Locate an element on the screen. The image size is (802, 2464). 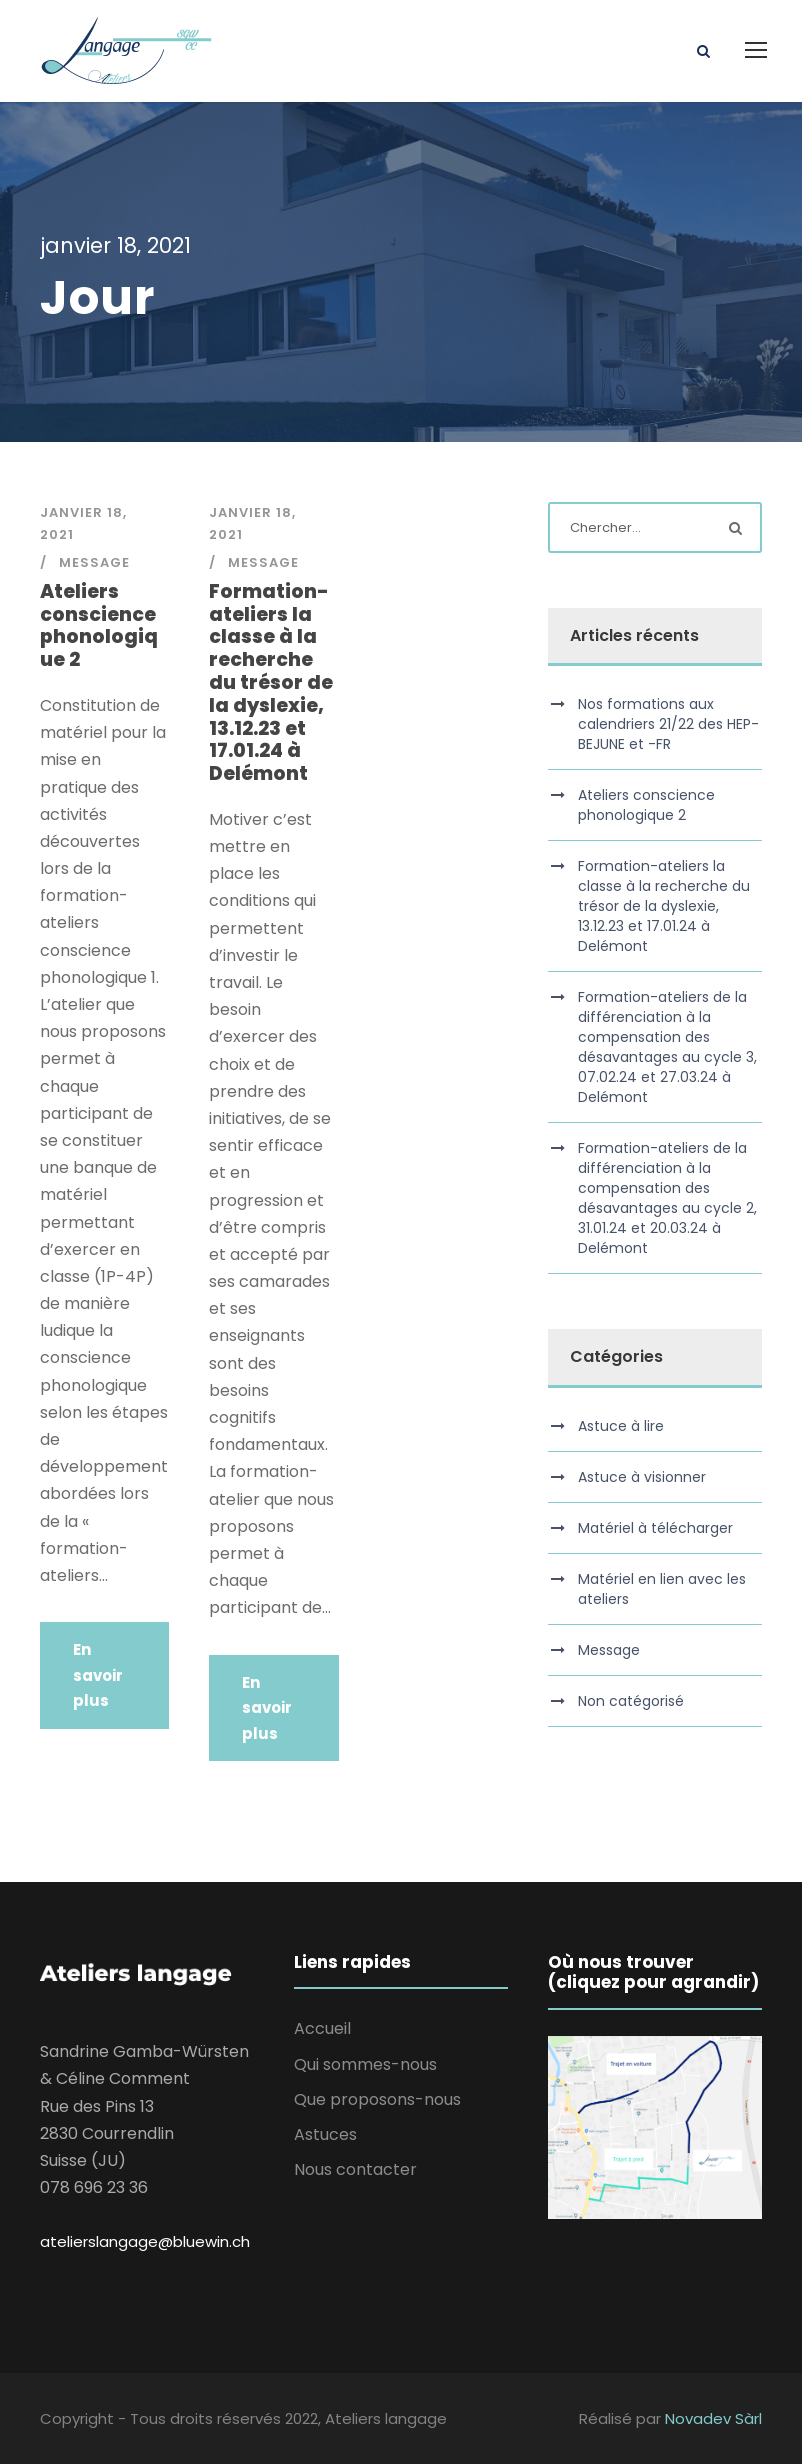
Que proposons-nous is located at coordinates (377, 2099).